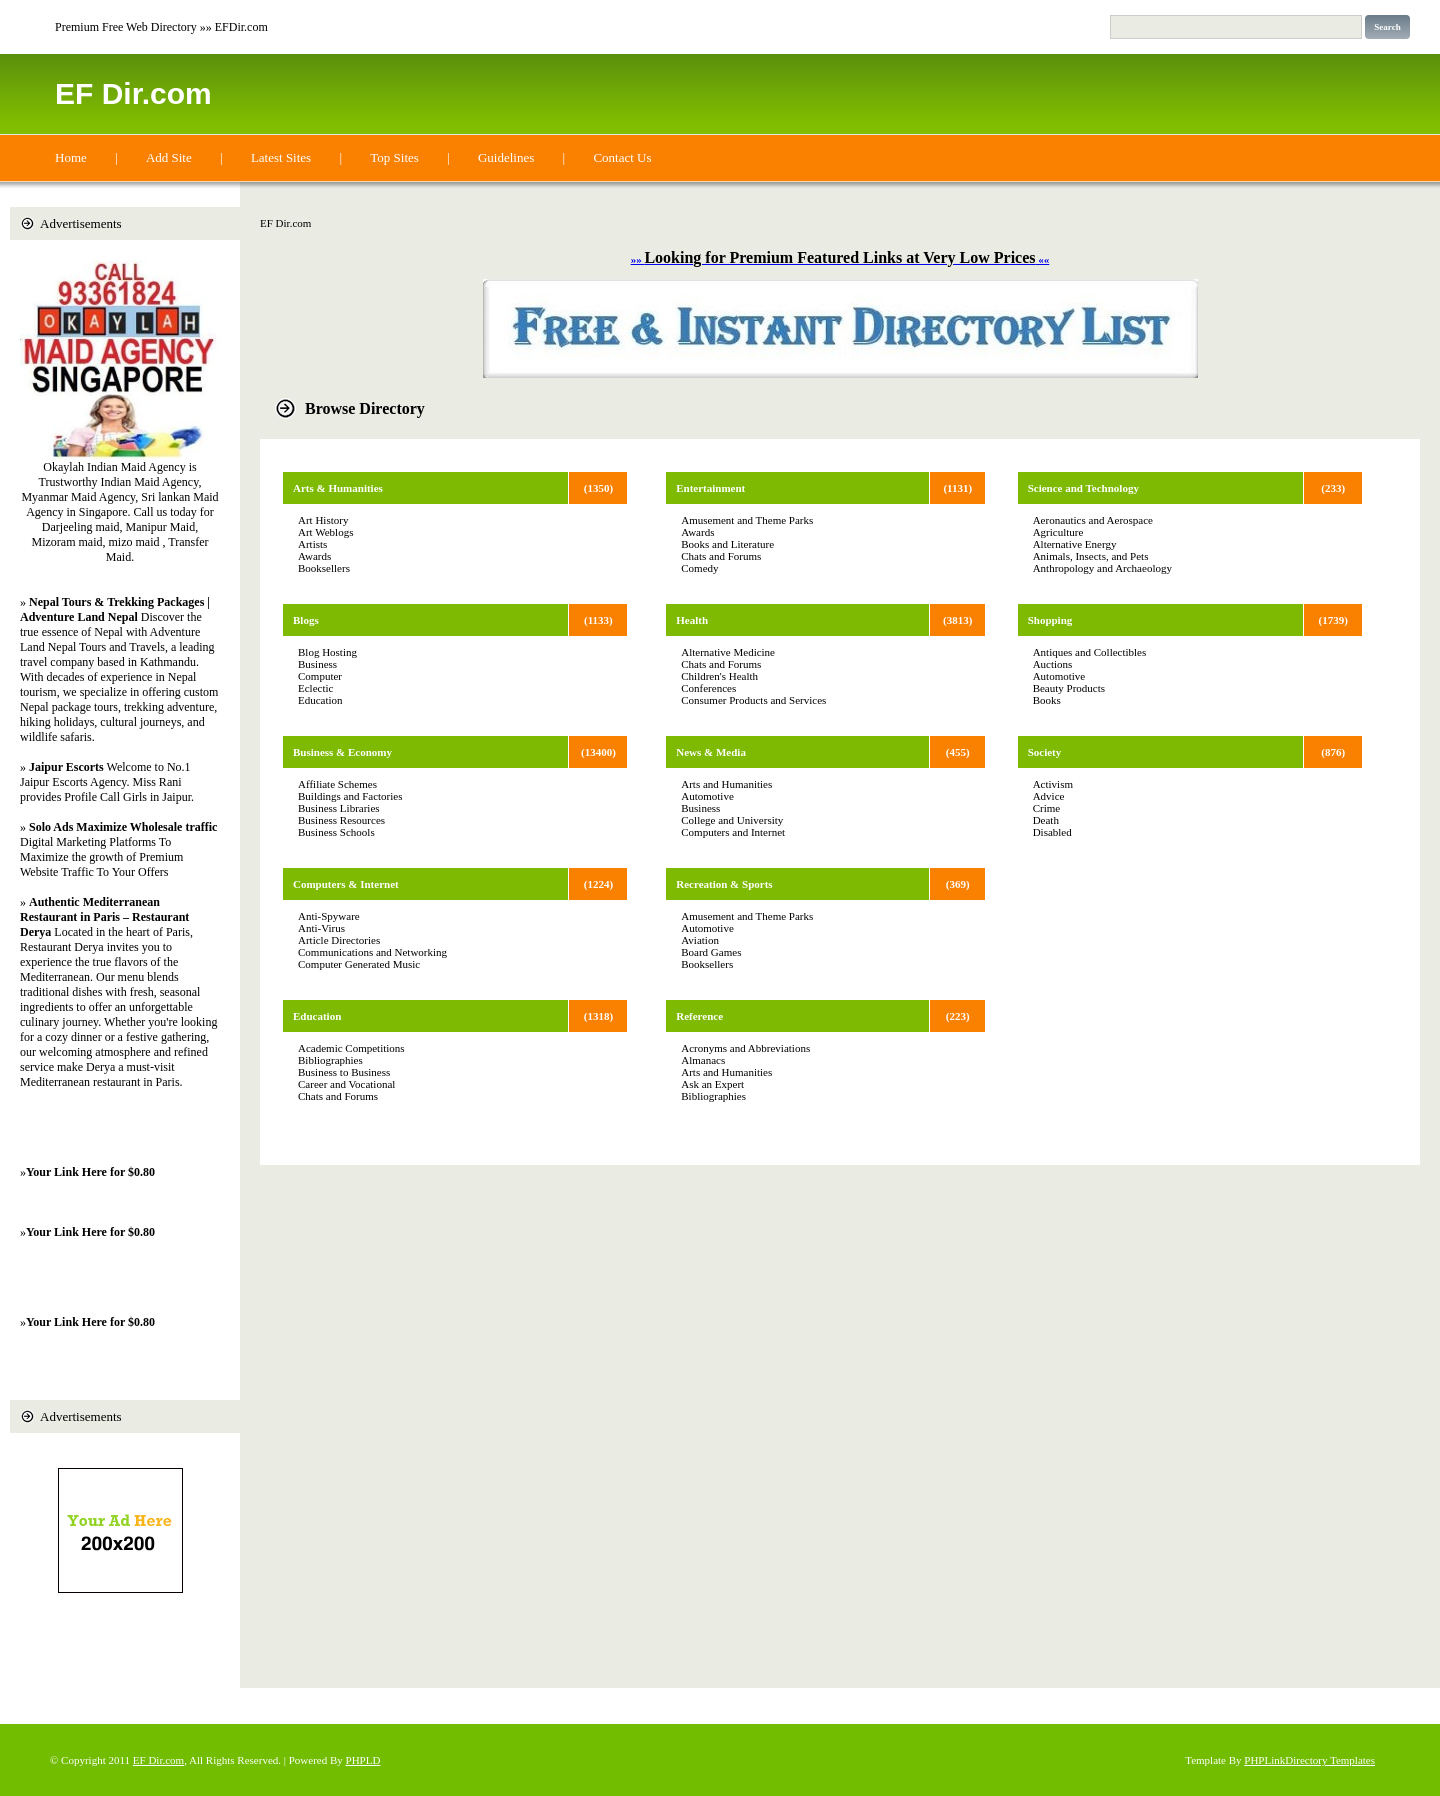 This screenshot has height=1796, width=1440. Describe the element at coordinates (341, 820) in the screenshot. I see `Business Resources` at that location.